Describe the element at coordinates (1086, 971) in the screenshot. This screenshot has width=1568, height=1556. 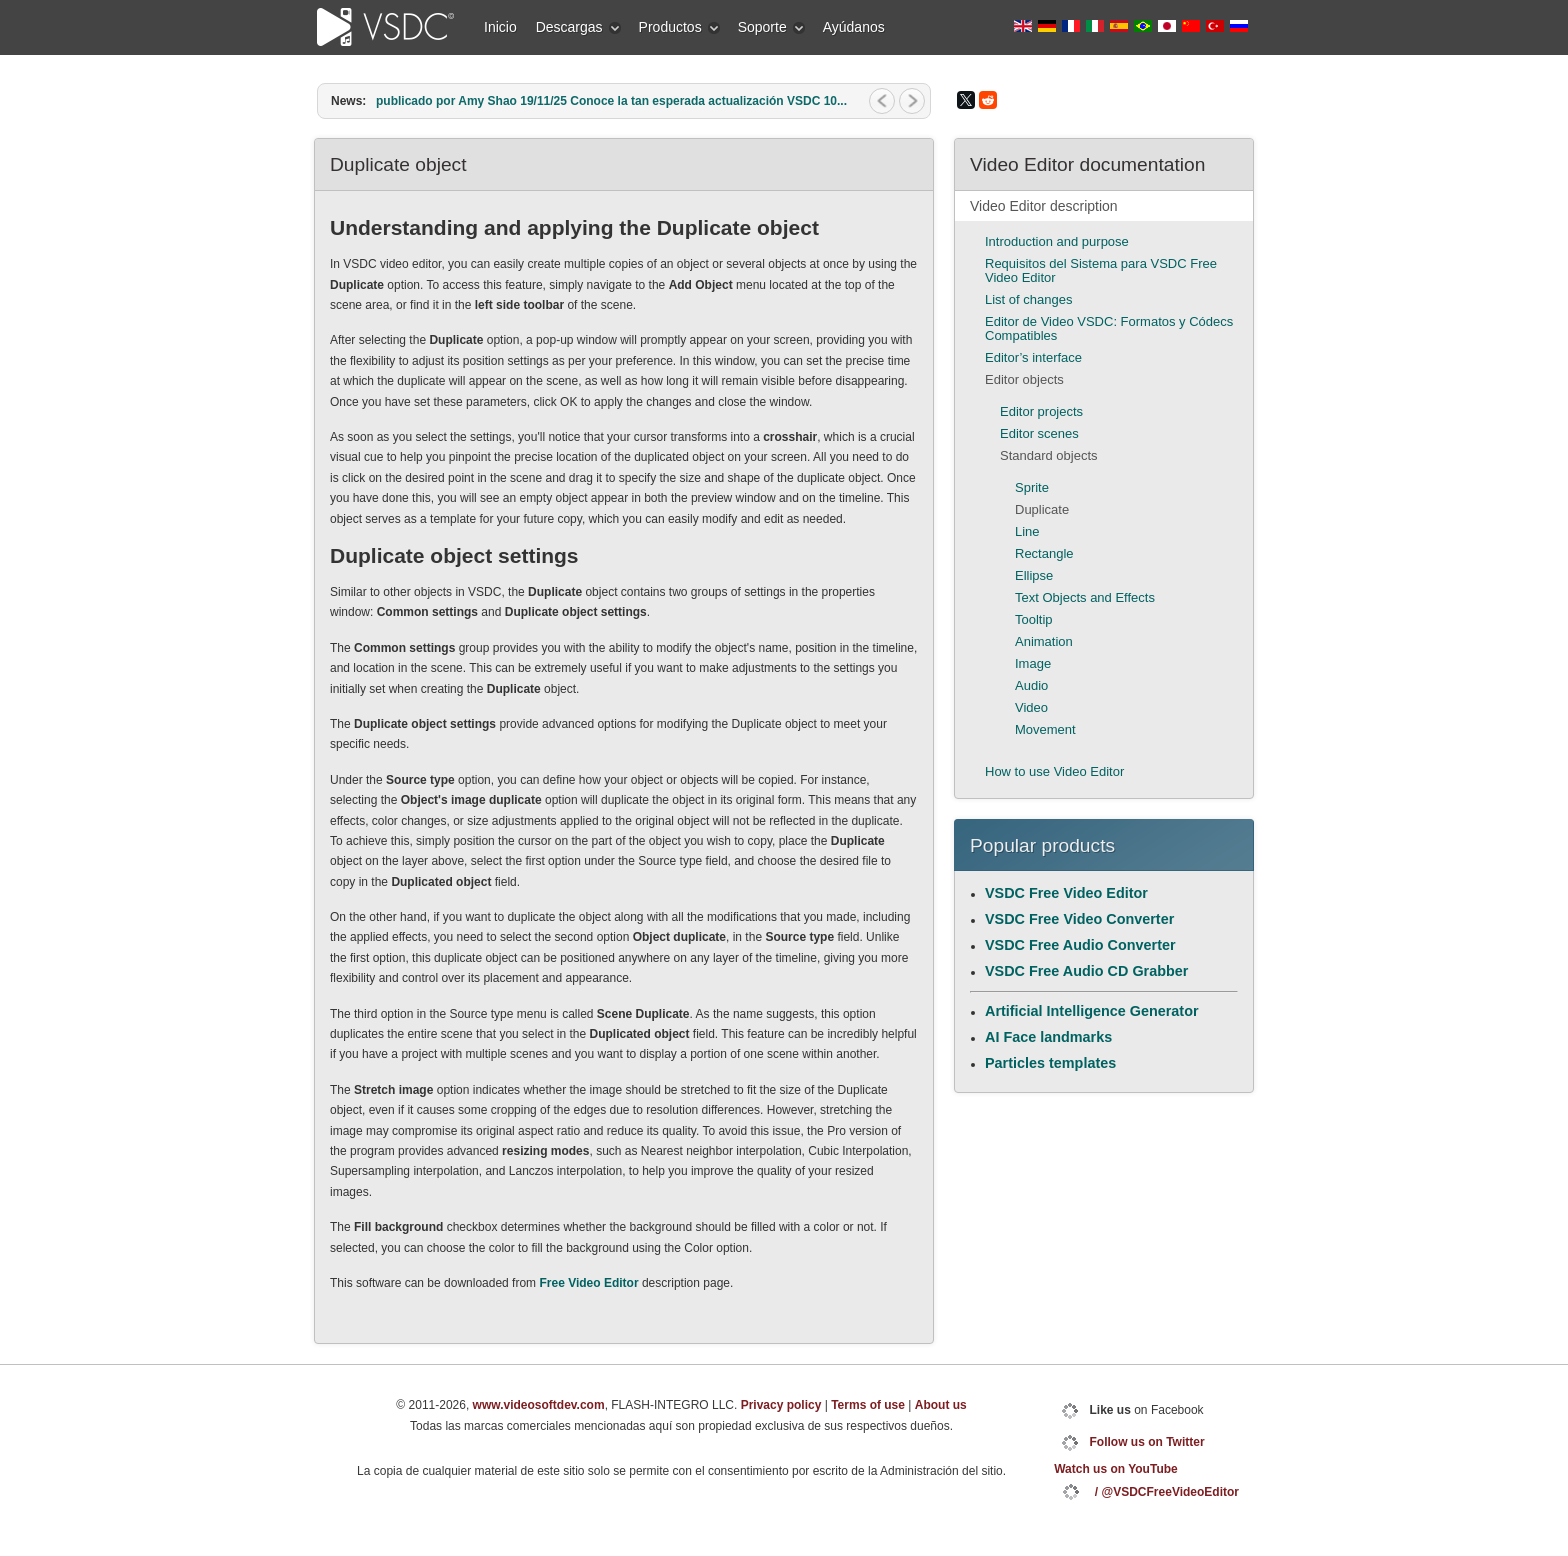
I see `VSDC Free Audio CD Grabber` at that location.